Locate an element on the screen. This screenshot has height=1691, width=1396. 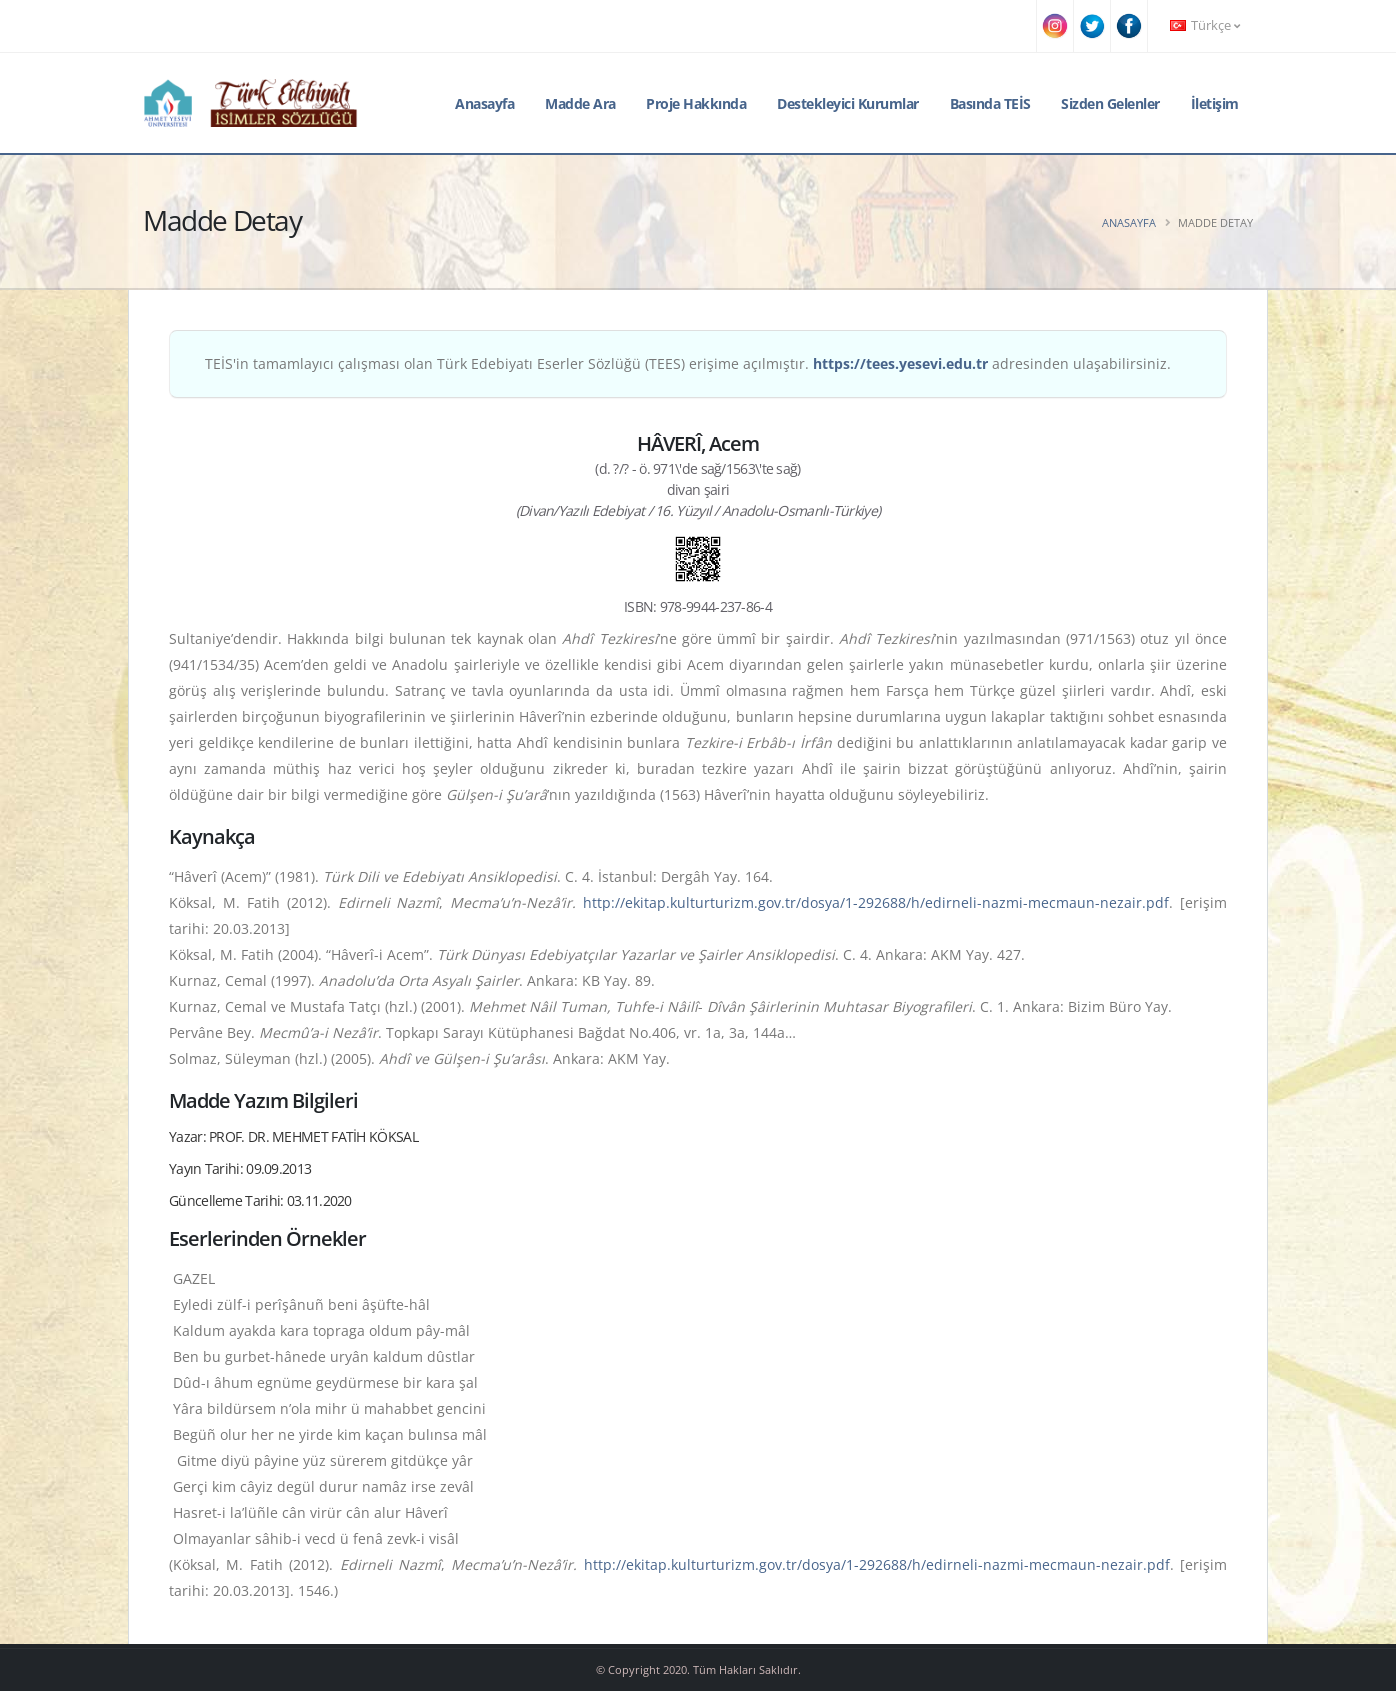
Madde Ara is located at coordinates (580, 103).